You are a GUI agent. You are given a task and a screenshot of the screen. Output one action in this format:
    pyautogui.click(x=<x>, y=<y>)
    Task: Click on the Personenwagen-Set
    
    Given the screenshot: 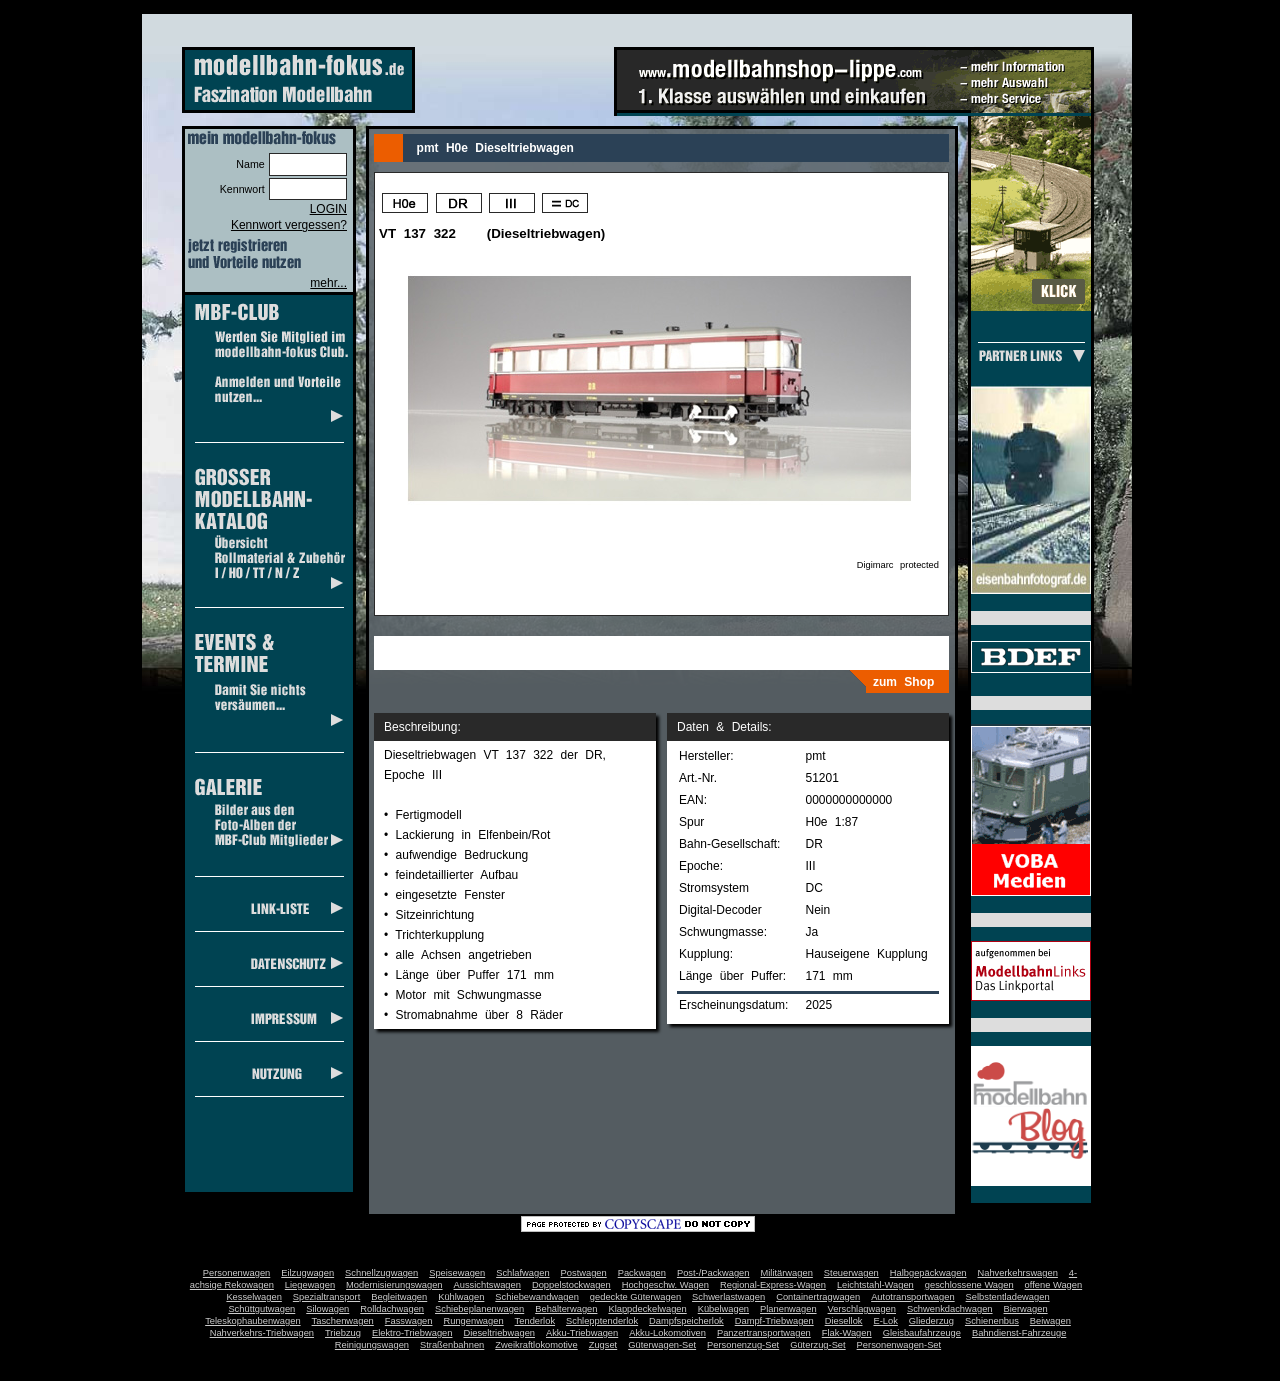 What is the action you would take?
    pyautogui.click(x=899, y=1345)
    